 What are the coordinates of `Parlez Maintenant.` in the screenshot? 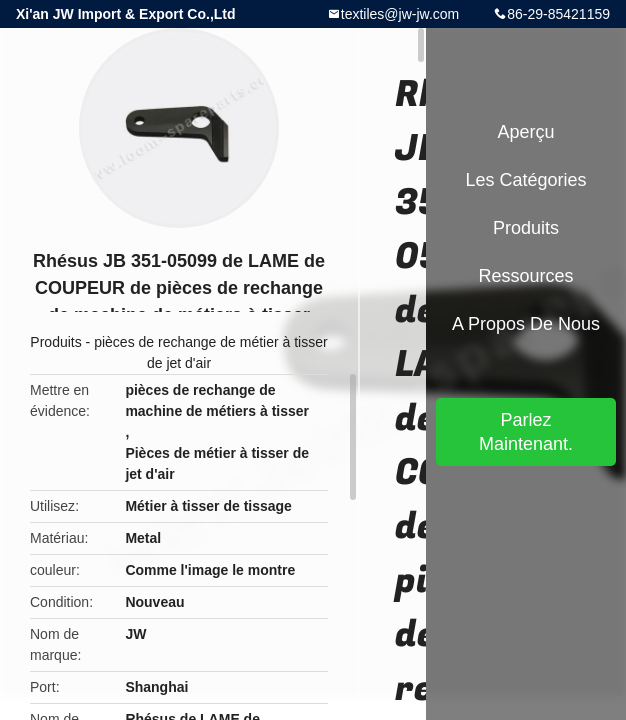 It's located at (526, 432).